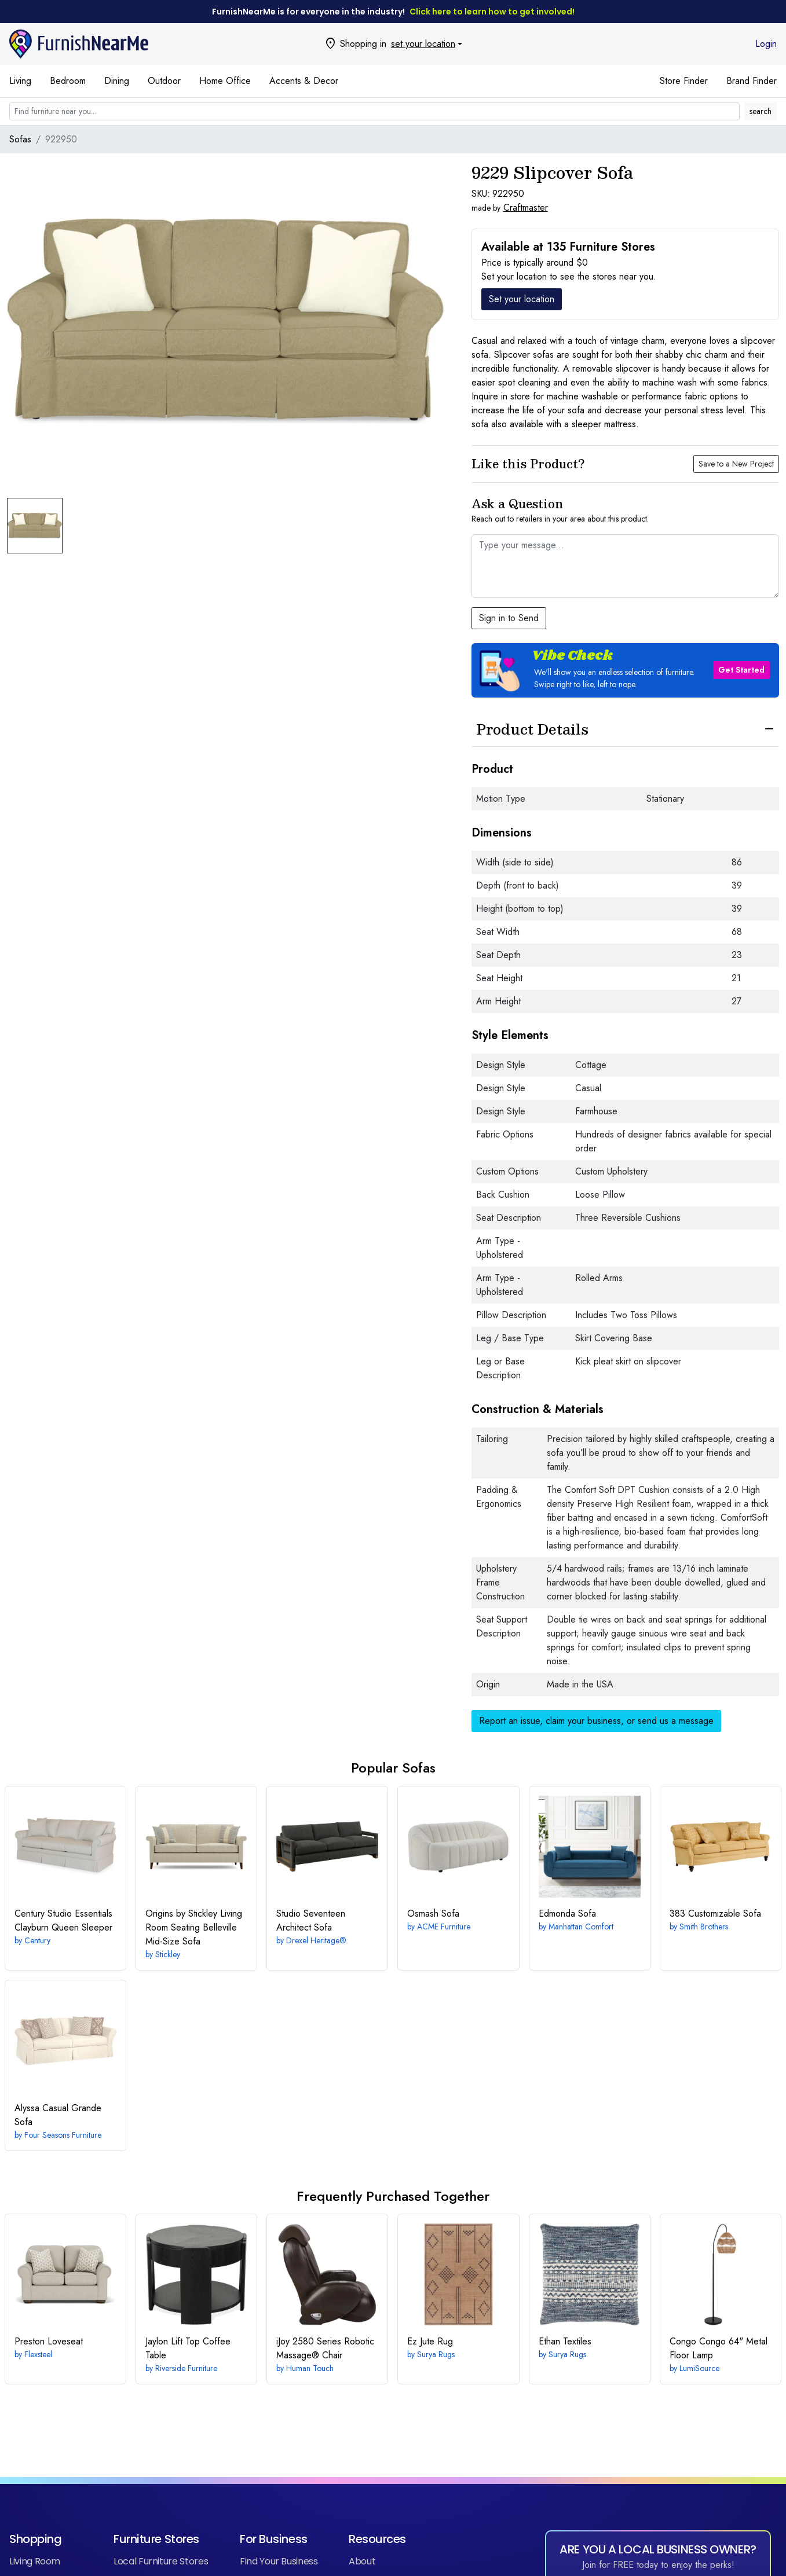 The image size is (786, 2576). Describe the element at coordinates (325, 2348) in the screenshot. I see `Robotic Massage® Chair` at that location.